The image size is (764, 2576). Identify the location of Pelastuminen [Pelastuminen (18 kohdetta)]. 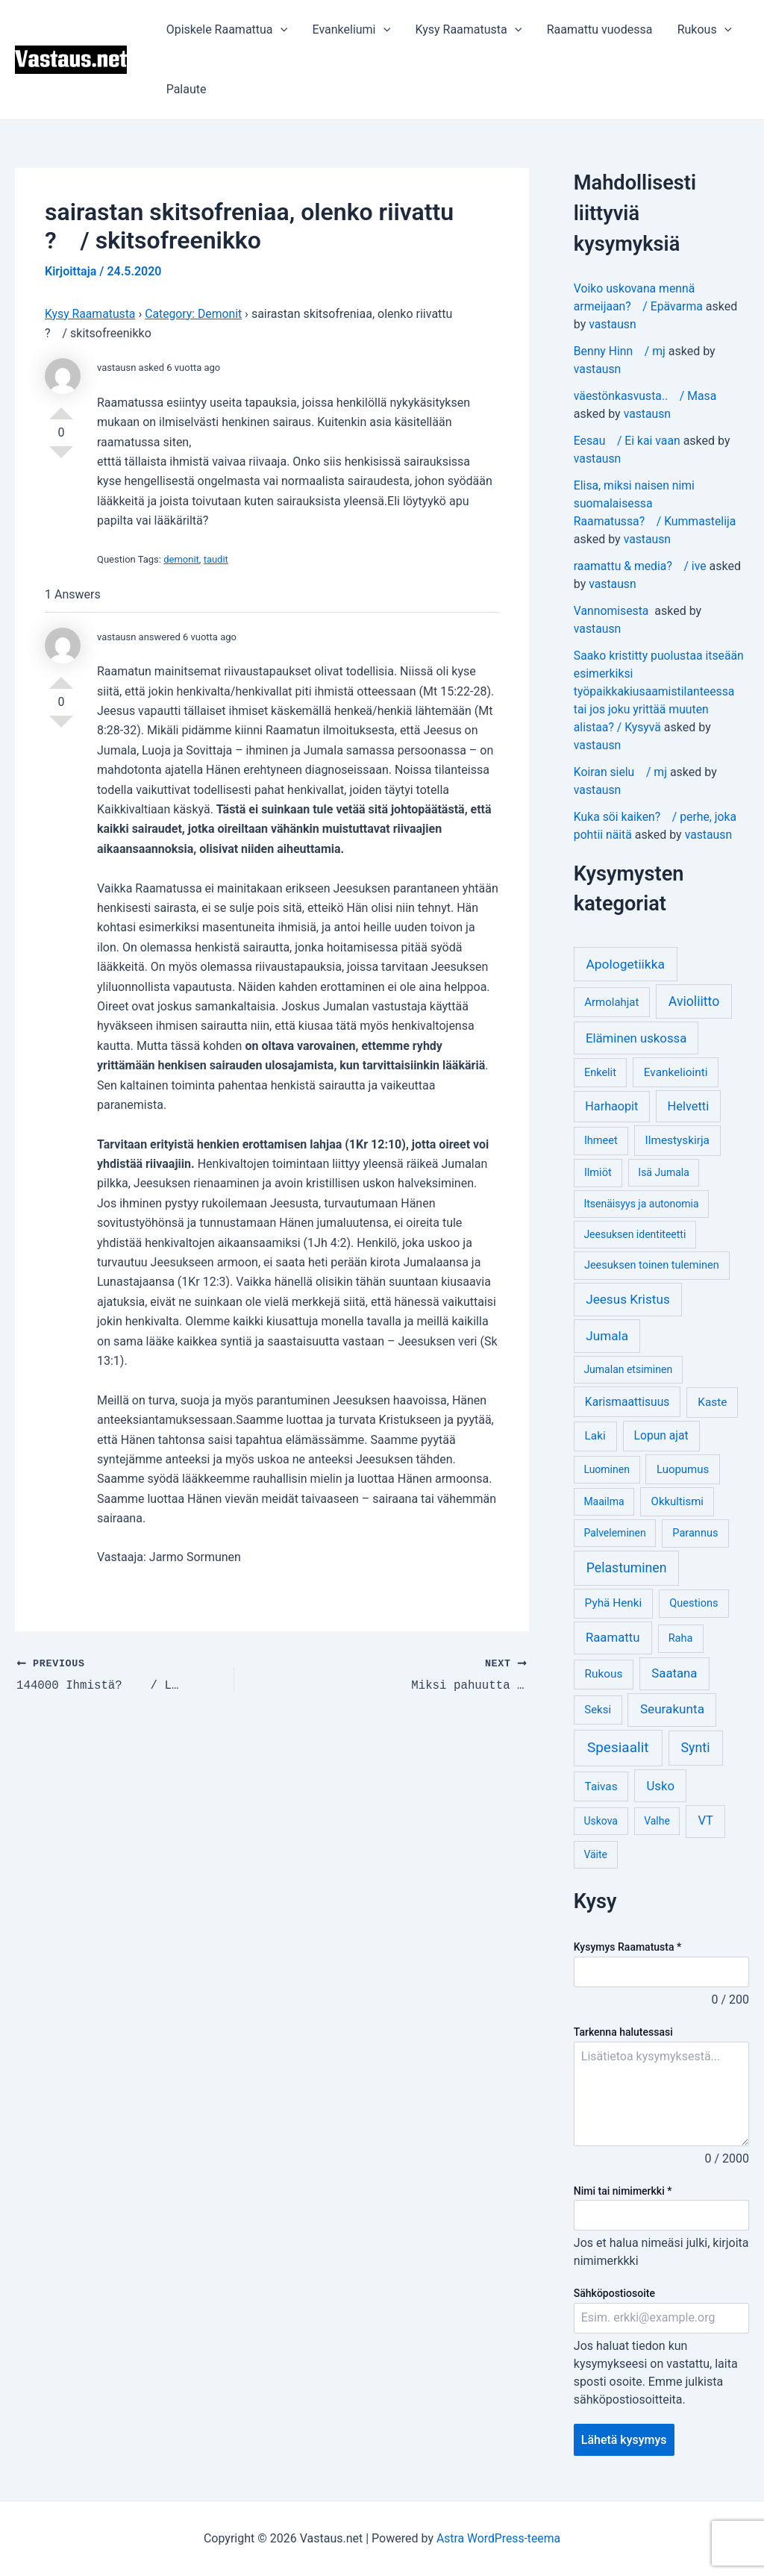
(626, 1567).